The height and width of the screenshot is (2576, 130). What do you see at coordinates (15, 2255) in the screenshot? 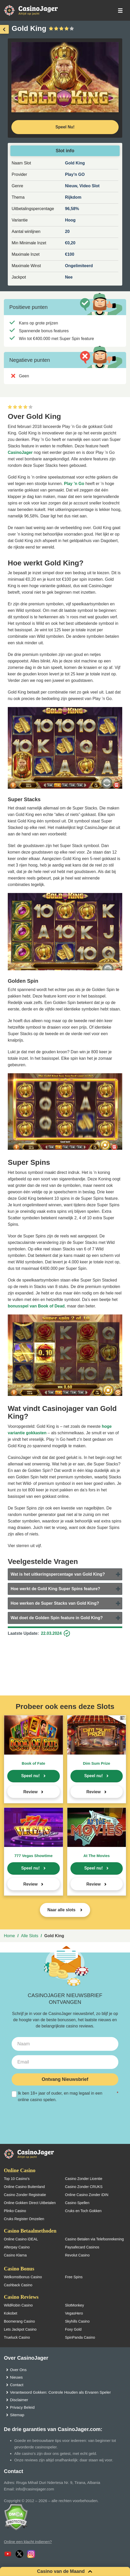
I see `Casino Klarna` at bounding box center [15, 2255].